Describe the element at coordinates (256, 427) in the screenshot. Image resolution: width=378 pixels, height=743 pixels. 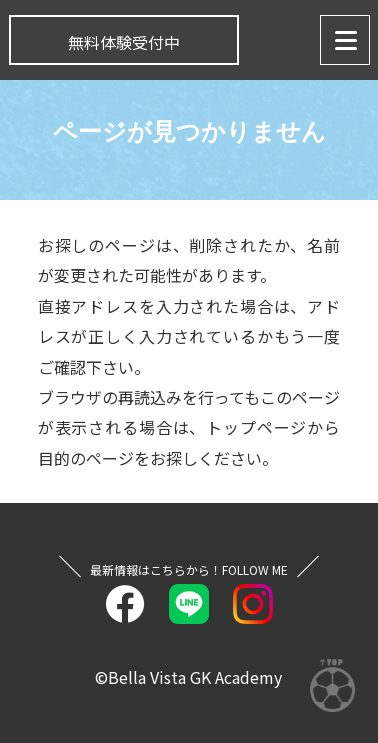
I see `トップページ` at that location.